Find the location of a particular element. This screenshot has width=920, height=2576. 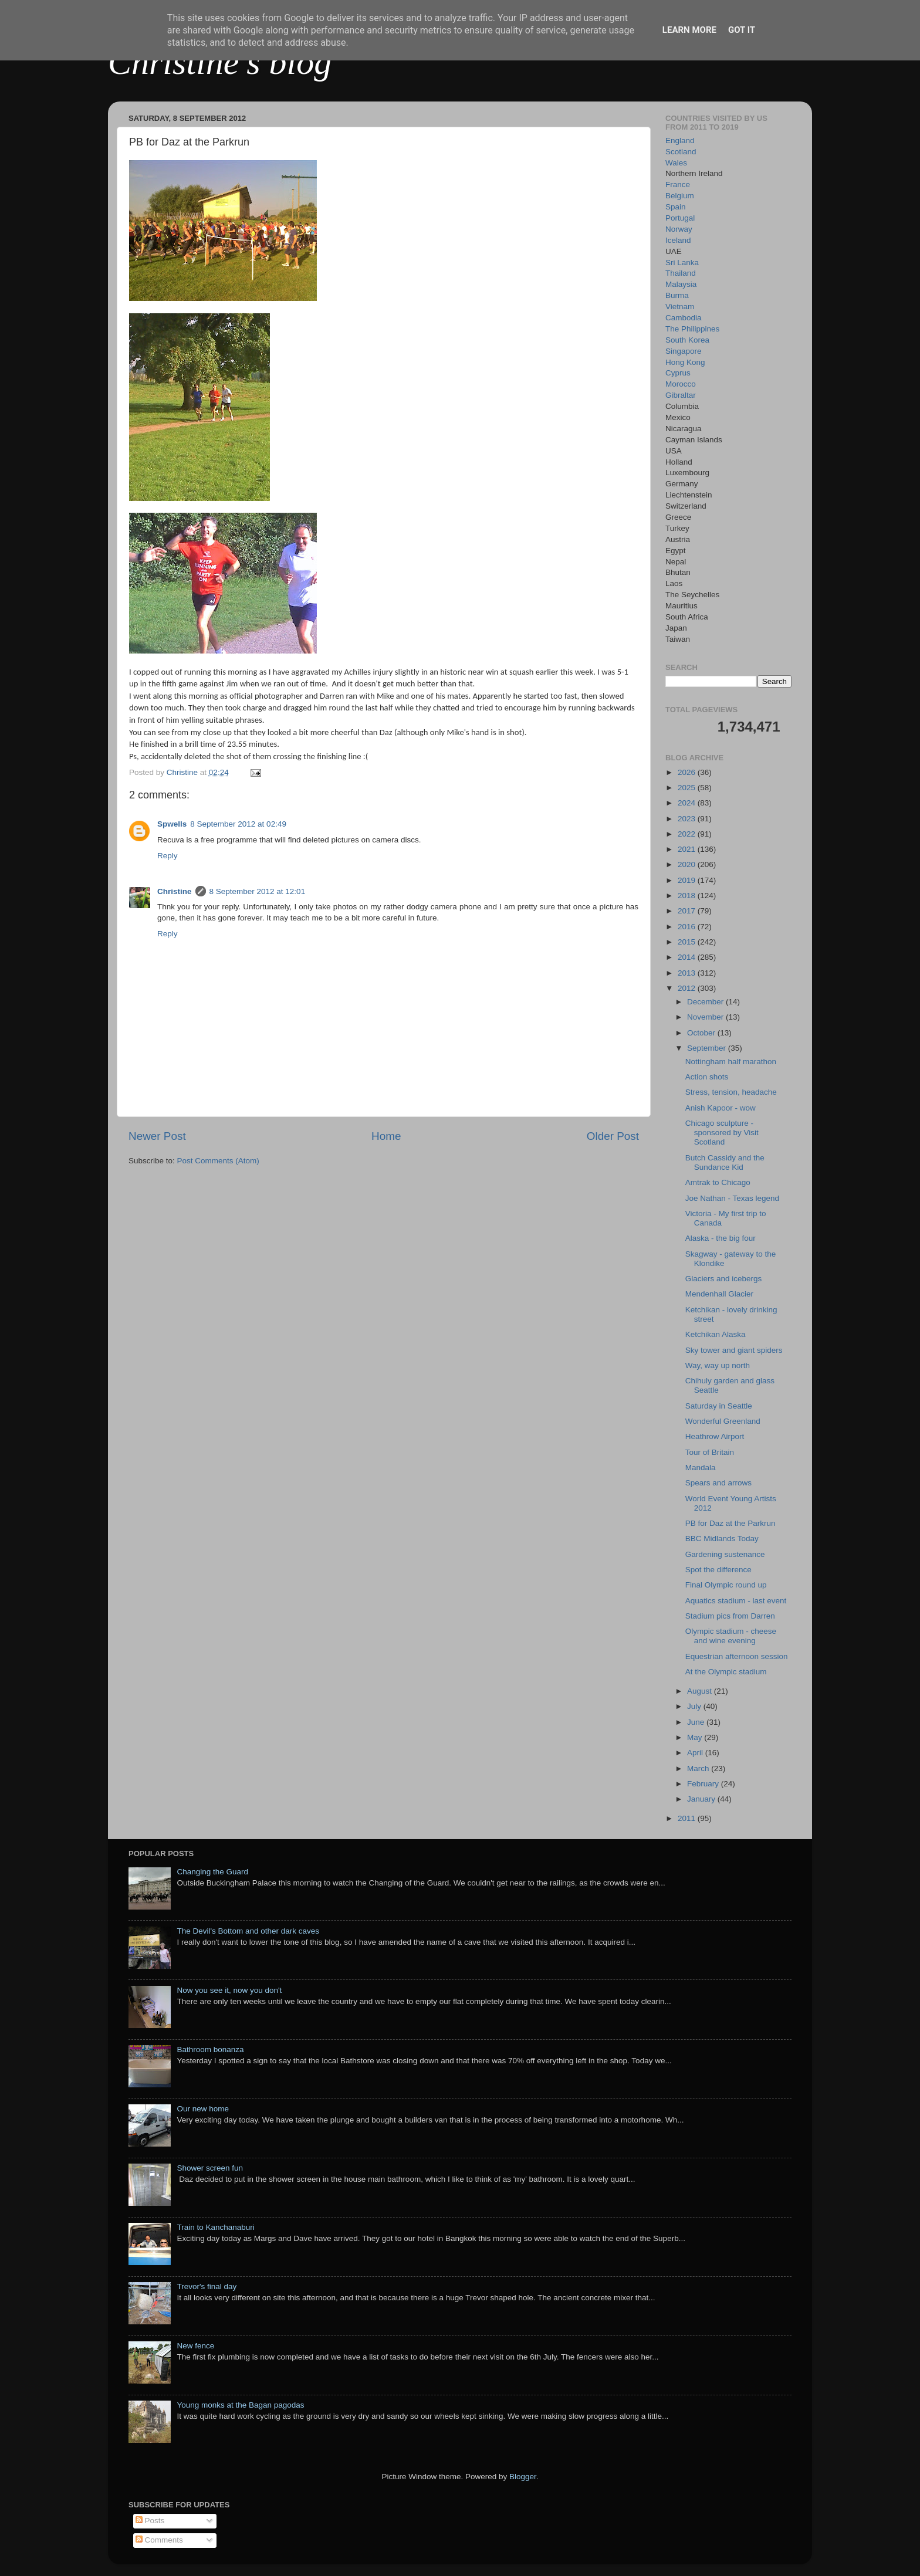

The Devil's Bottom and other dark caves is located at coordinates (248, 1931).